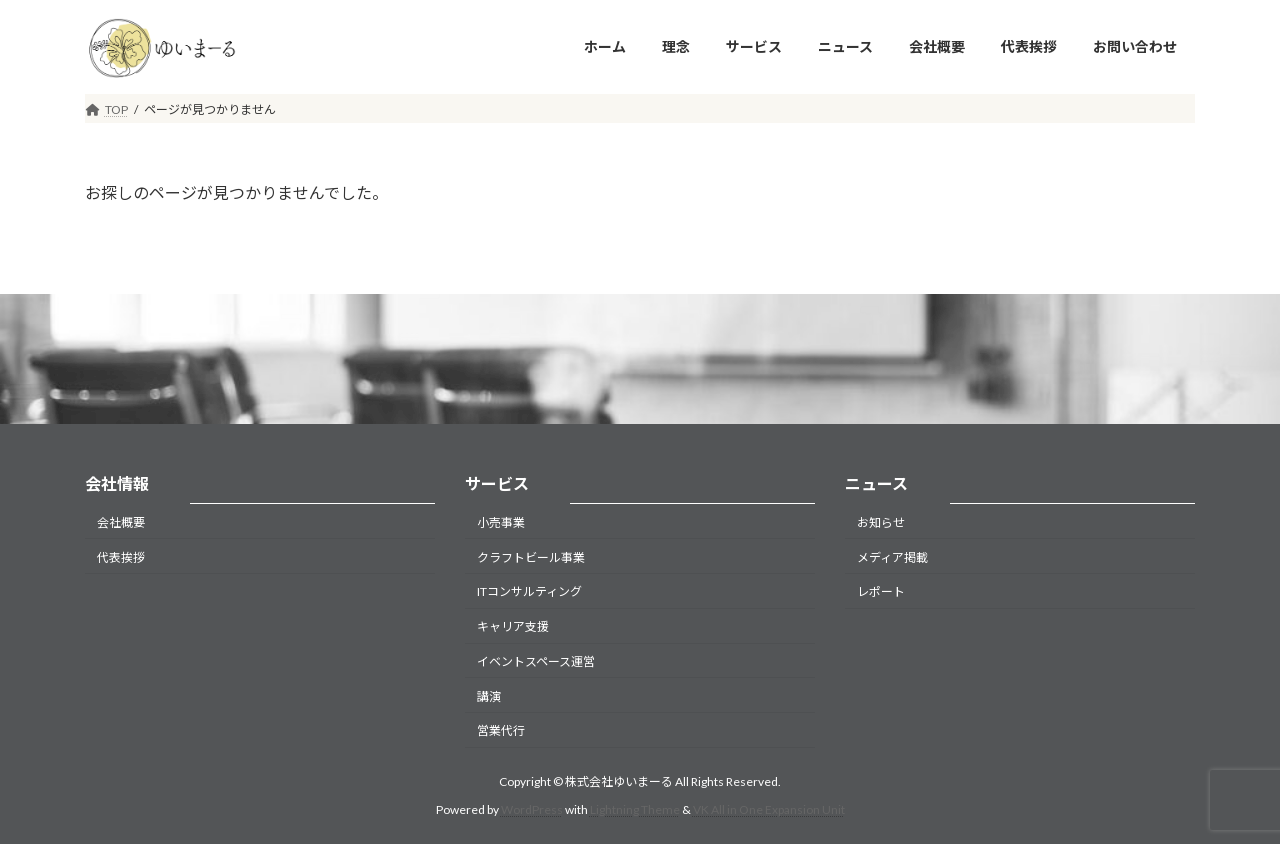  What do you see at coordinates (635, 809) in the screenshot?
I see `Lightning Theme` at bounding box center [635, 809].